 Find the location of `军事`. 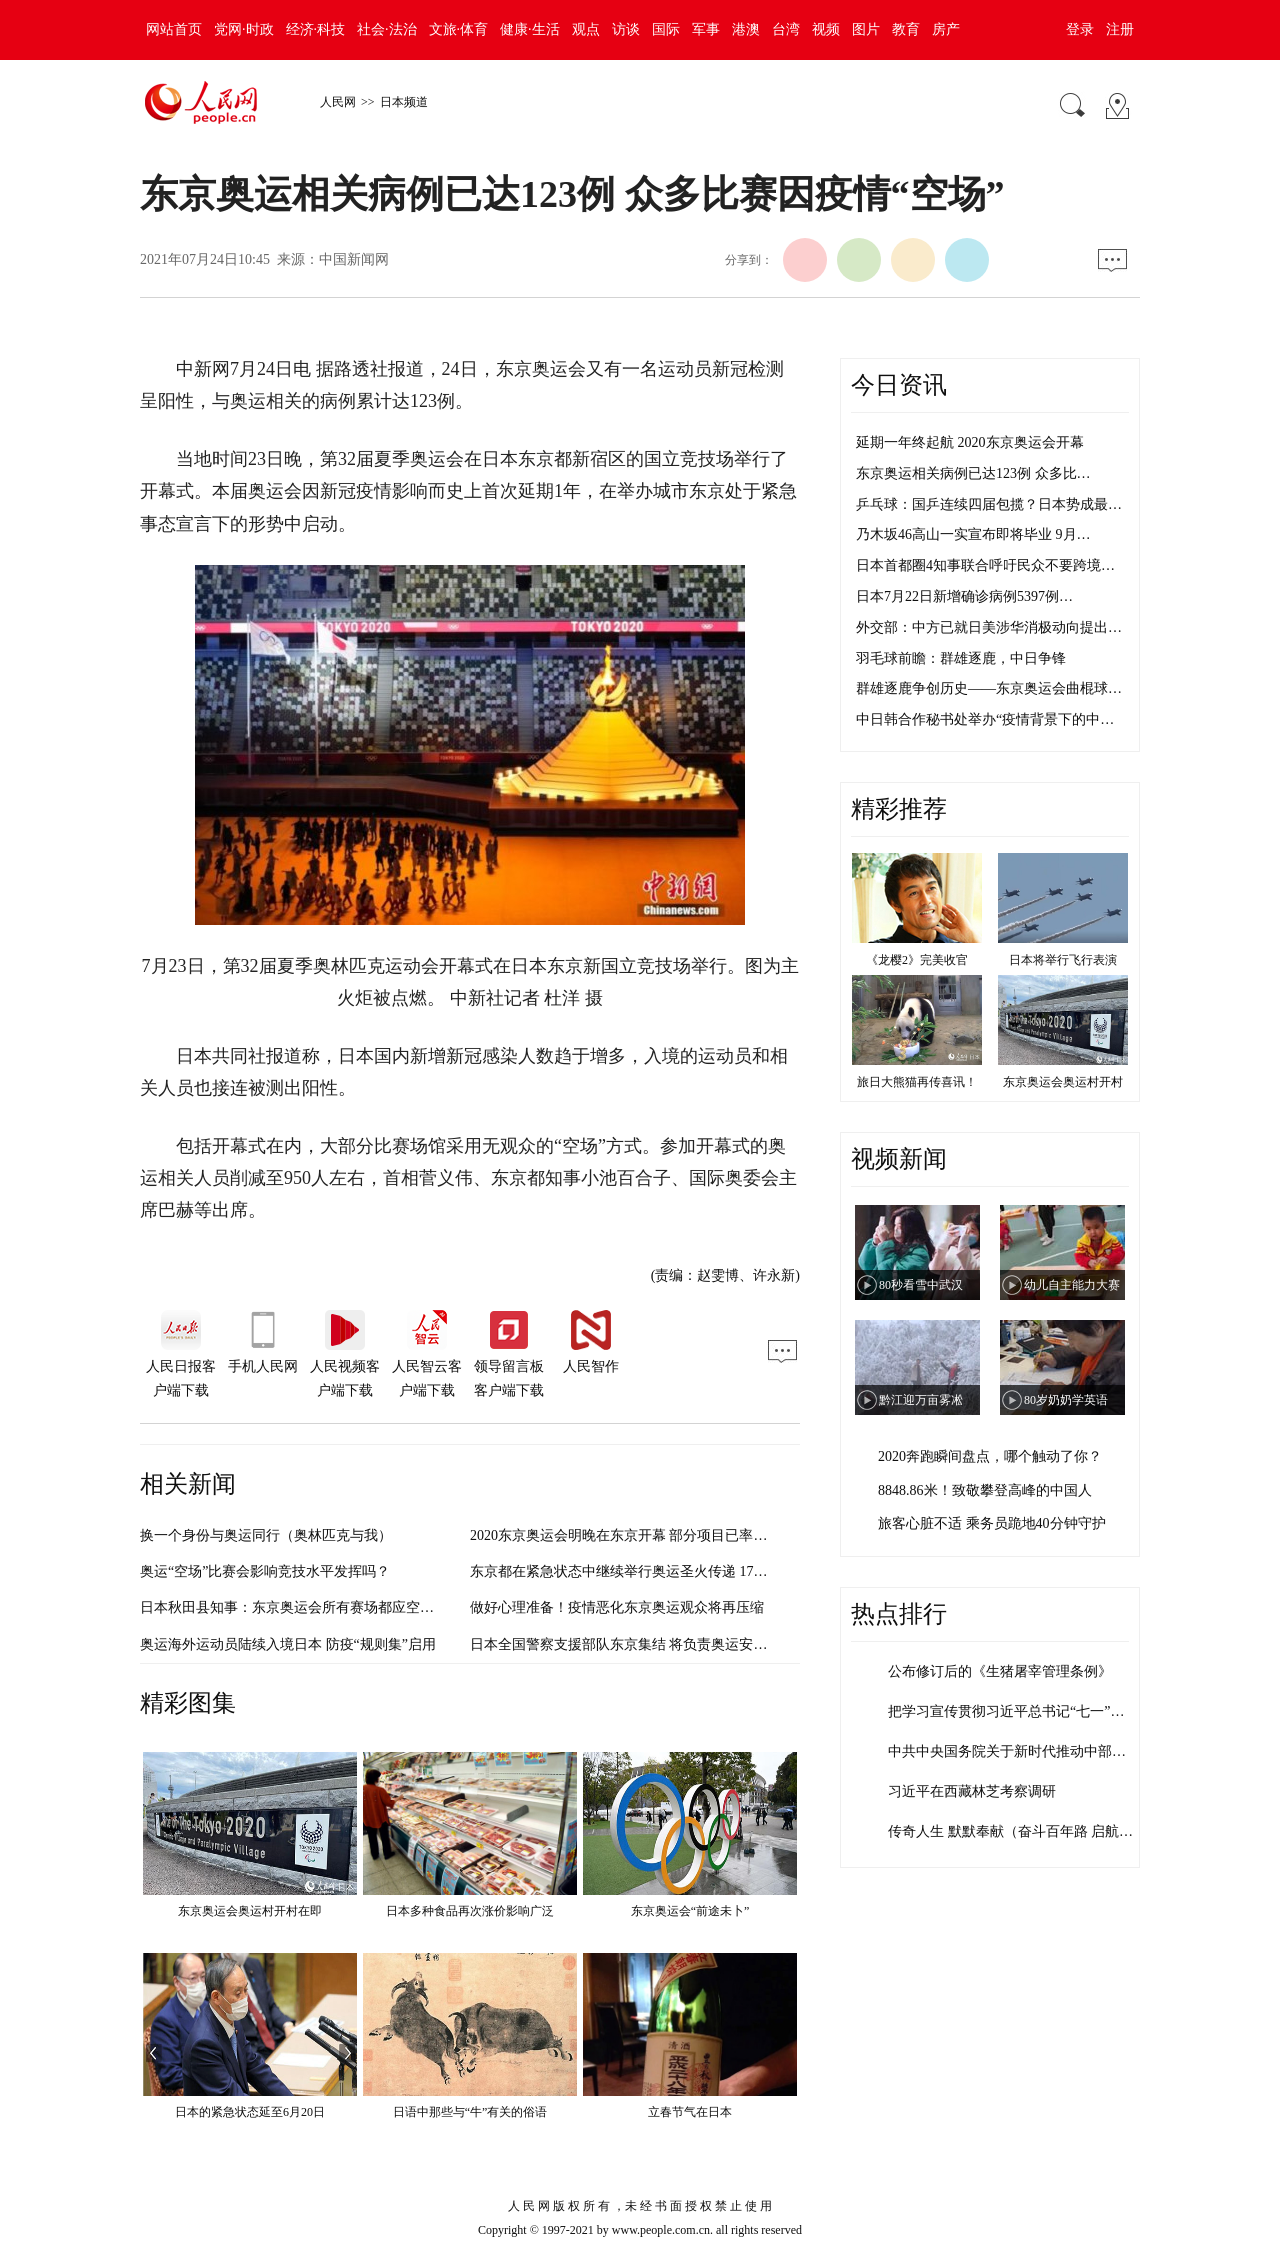

军事 is located at coordinates (706, 29).